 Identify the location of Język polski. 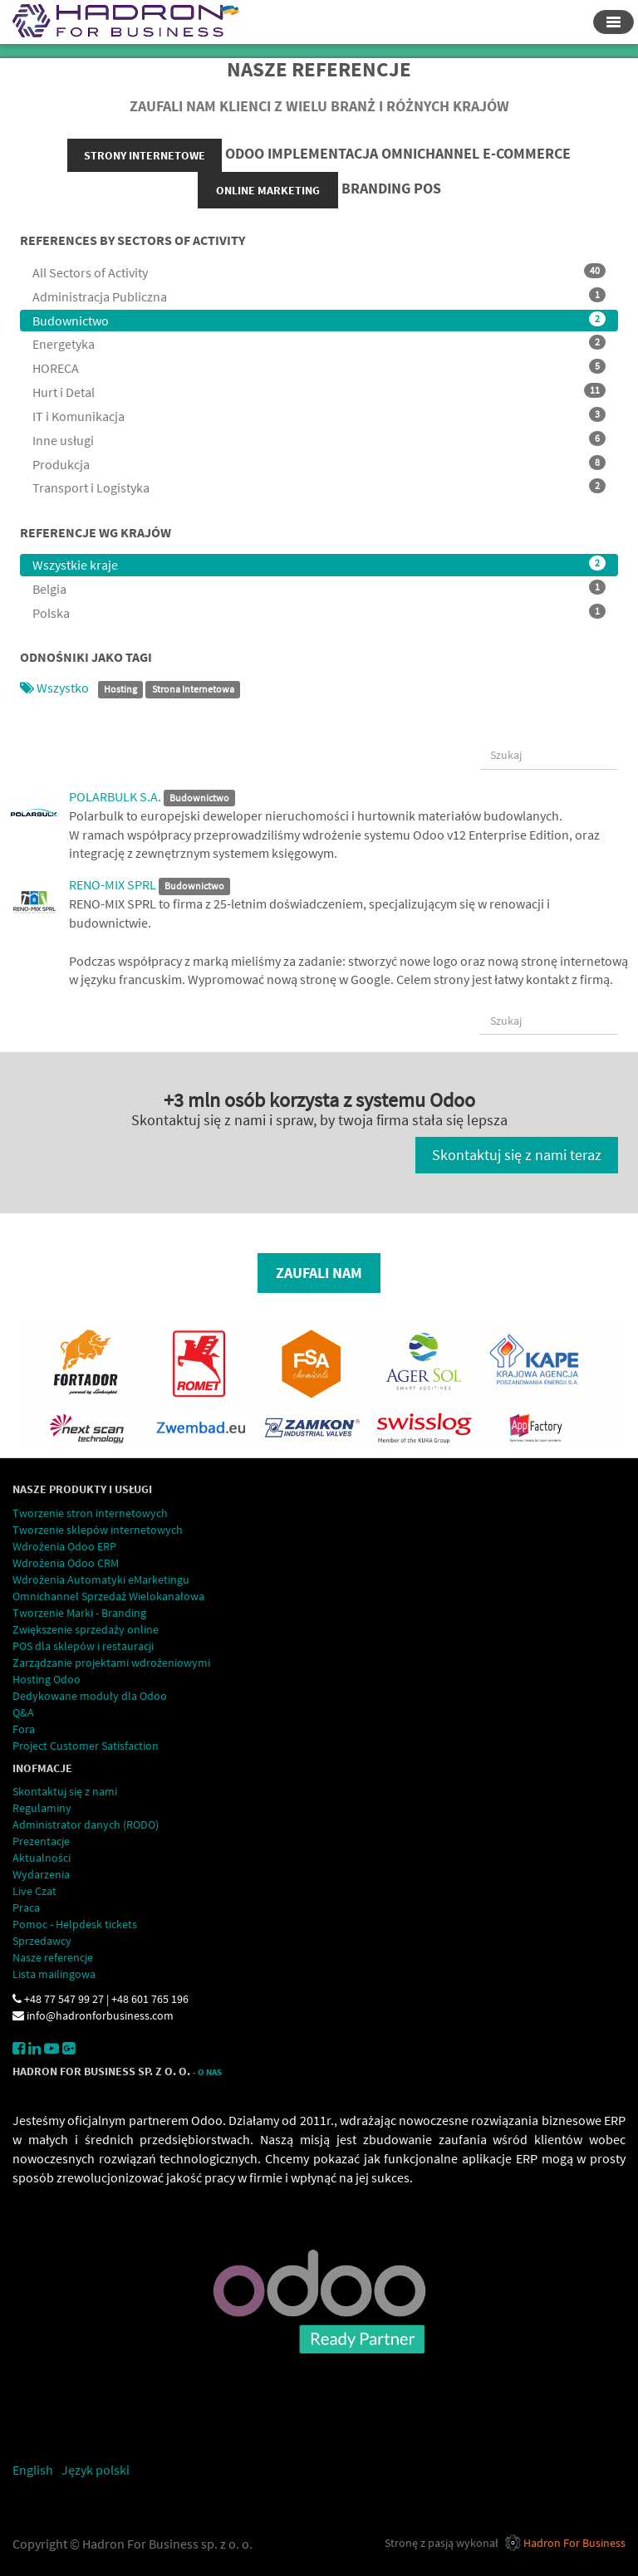
(95, 2469).